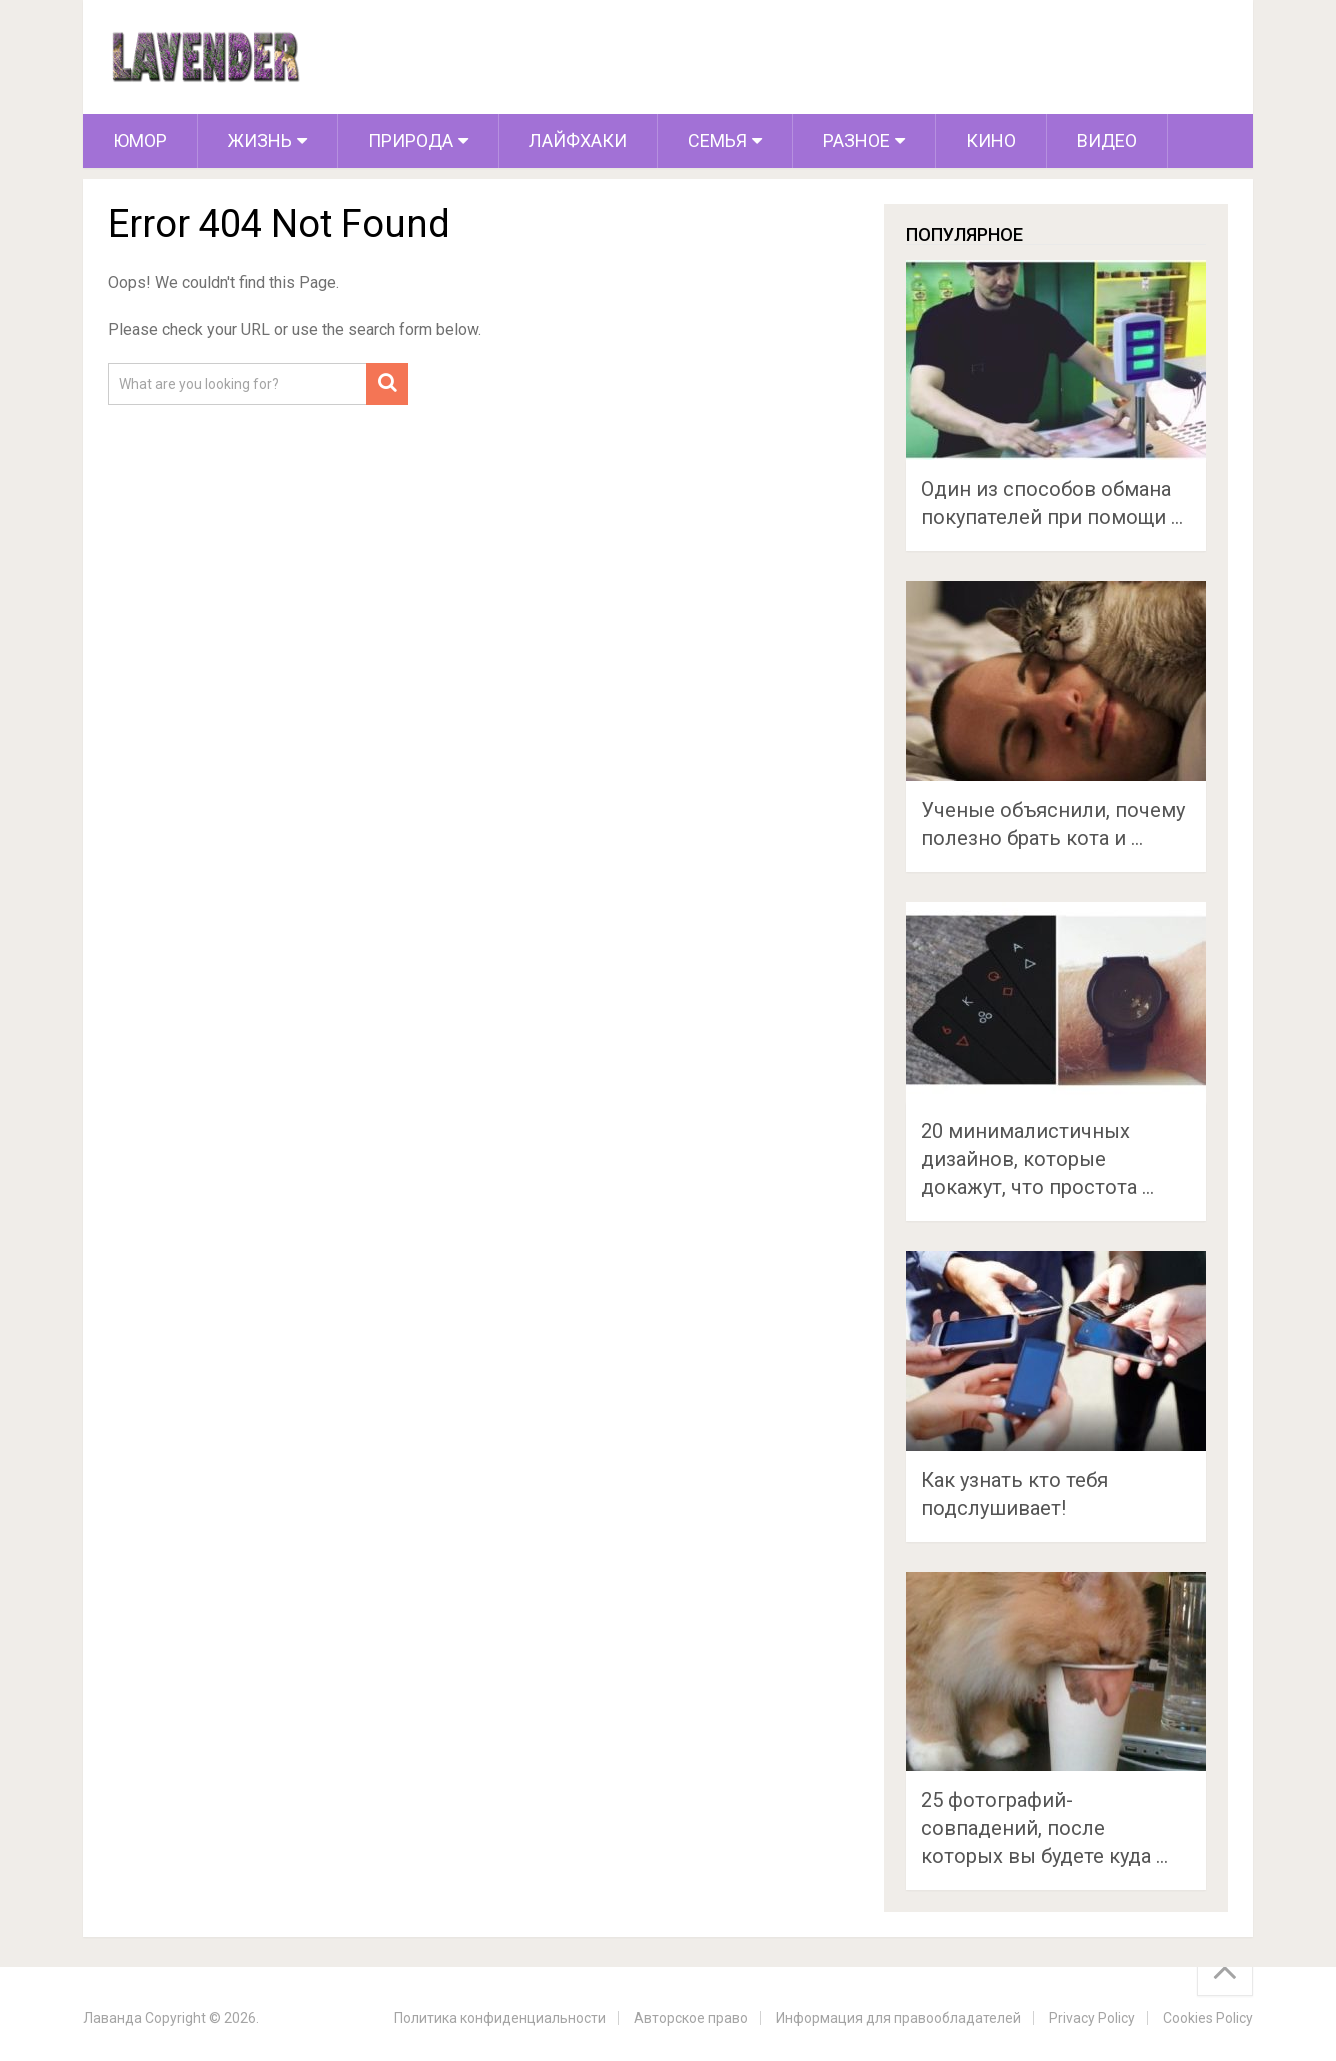  Describe the element at coordinates (898, 2018) in the screenshot. I see `Информация для правообладателей` at that location.